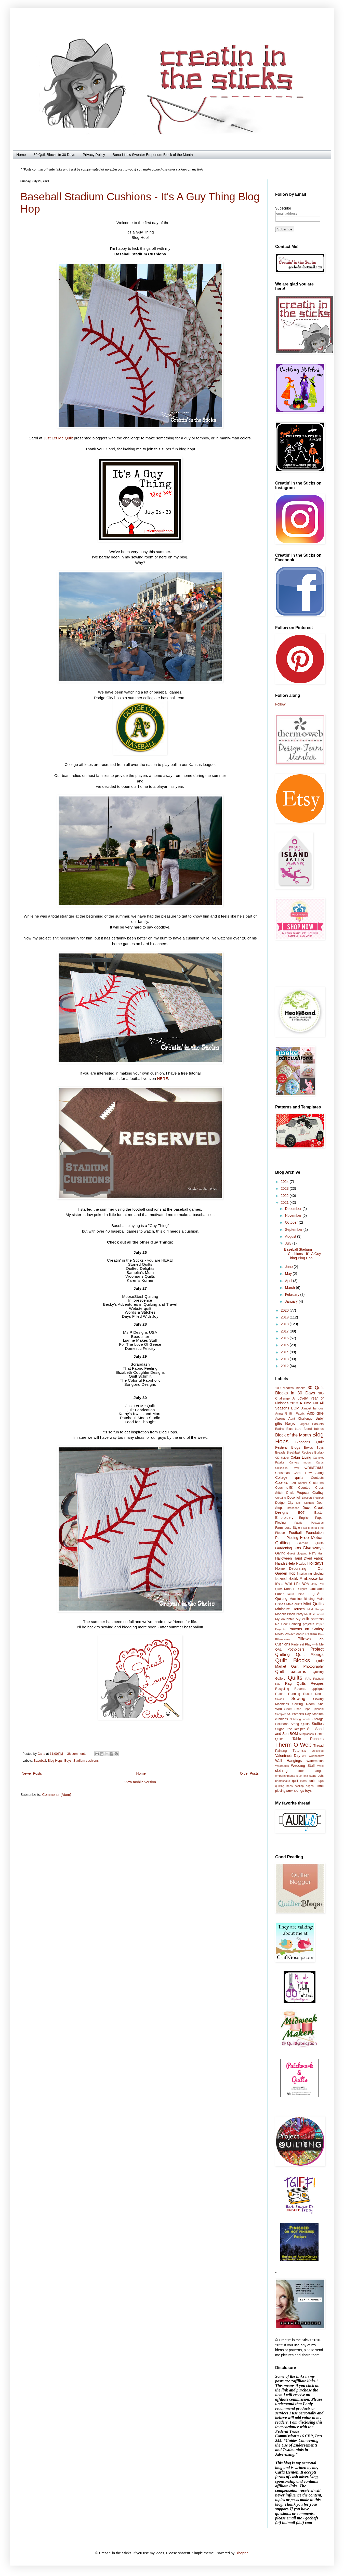 Image resolution: width=344 pixels, height=2576 pixels. What do you see at coordinates (313, 1603) in the screenshot?
I see `Mini Quilts` at bounding box center [313, 1603].